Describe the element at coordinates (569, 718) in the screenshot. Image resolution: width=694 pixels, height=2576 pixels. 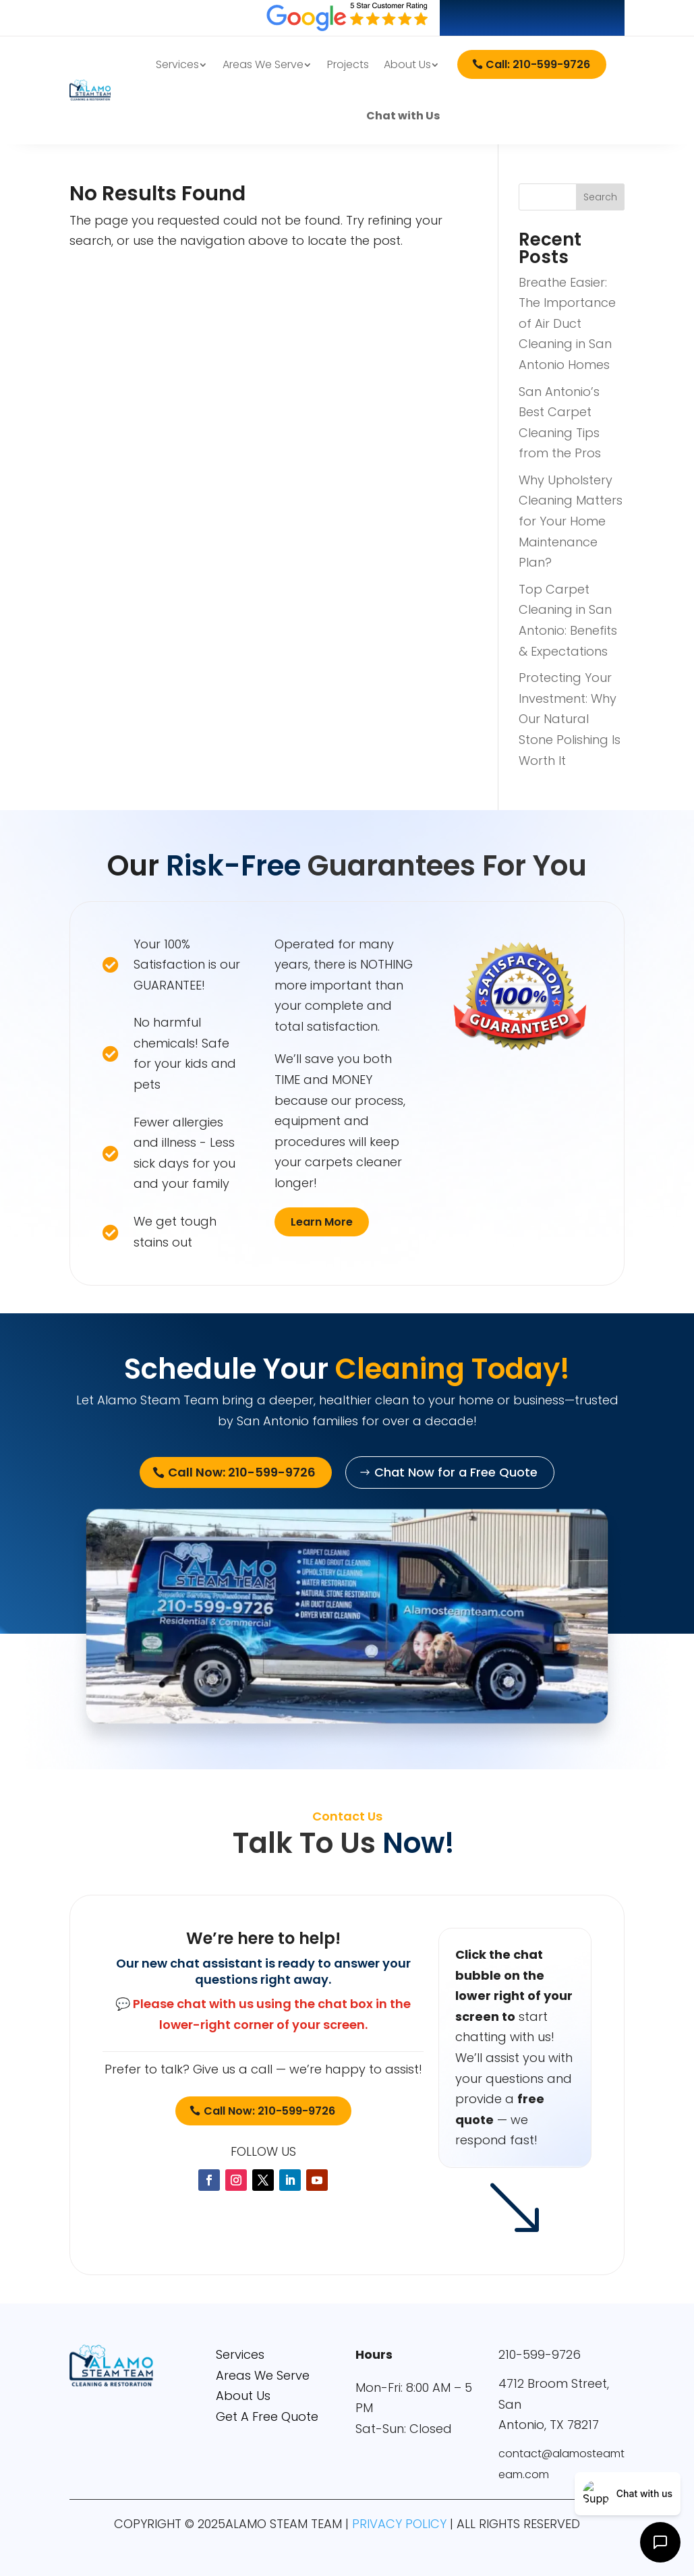
I see `Protecting Your Investment: Why Our Natural Stone Polishing Is Worth It` at that location.